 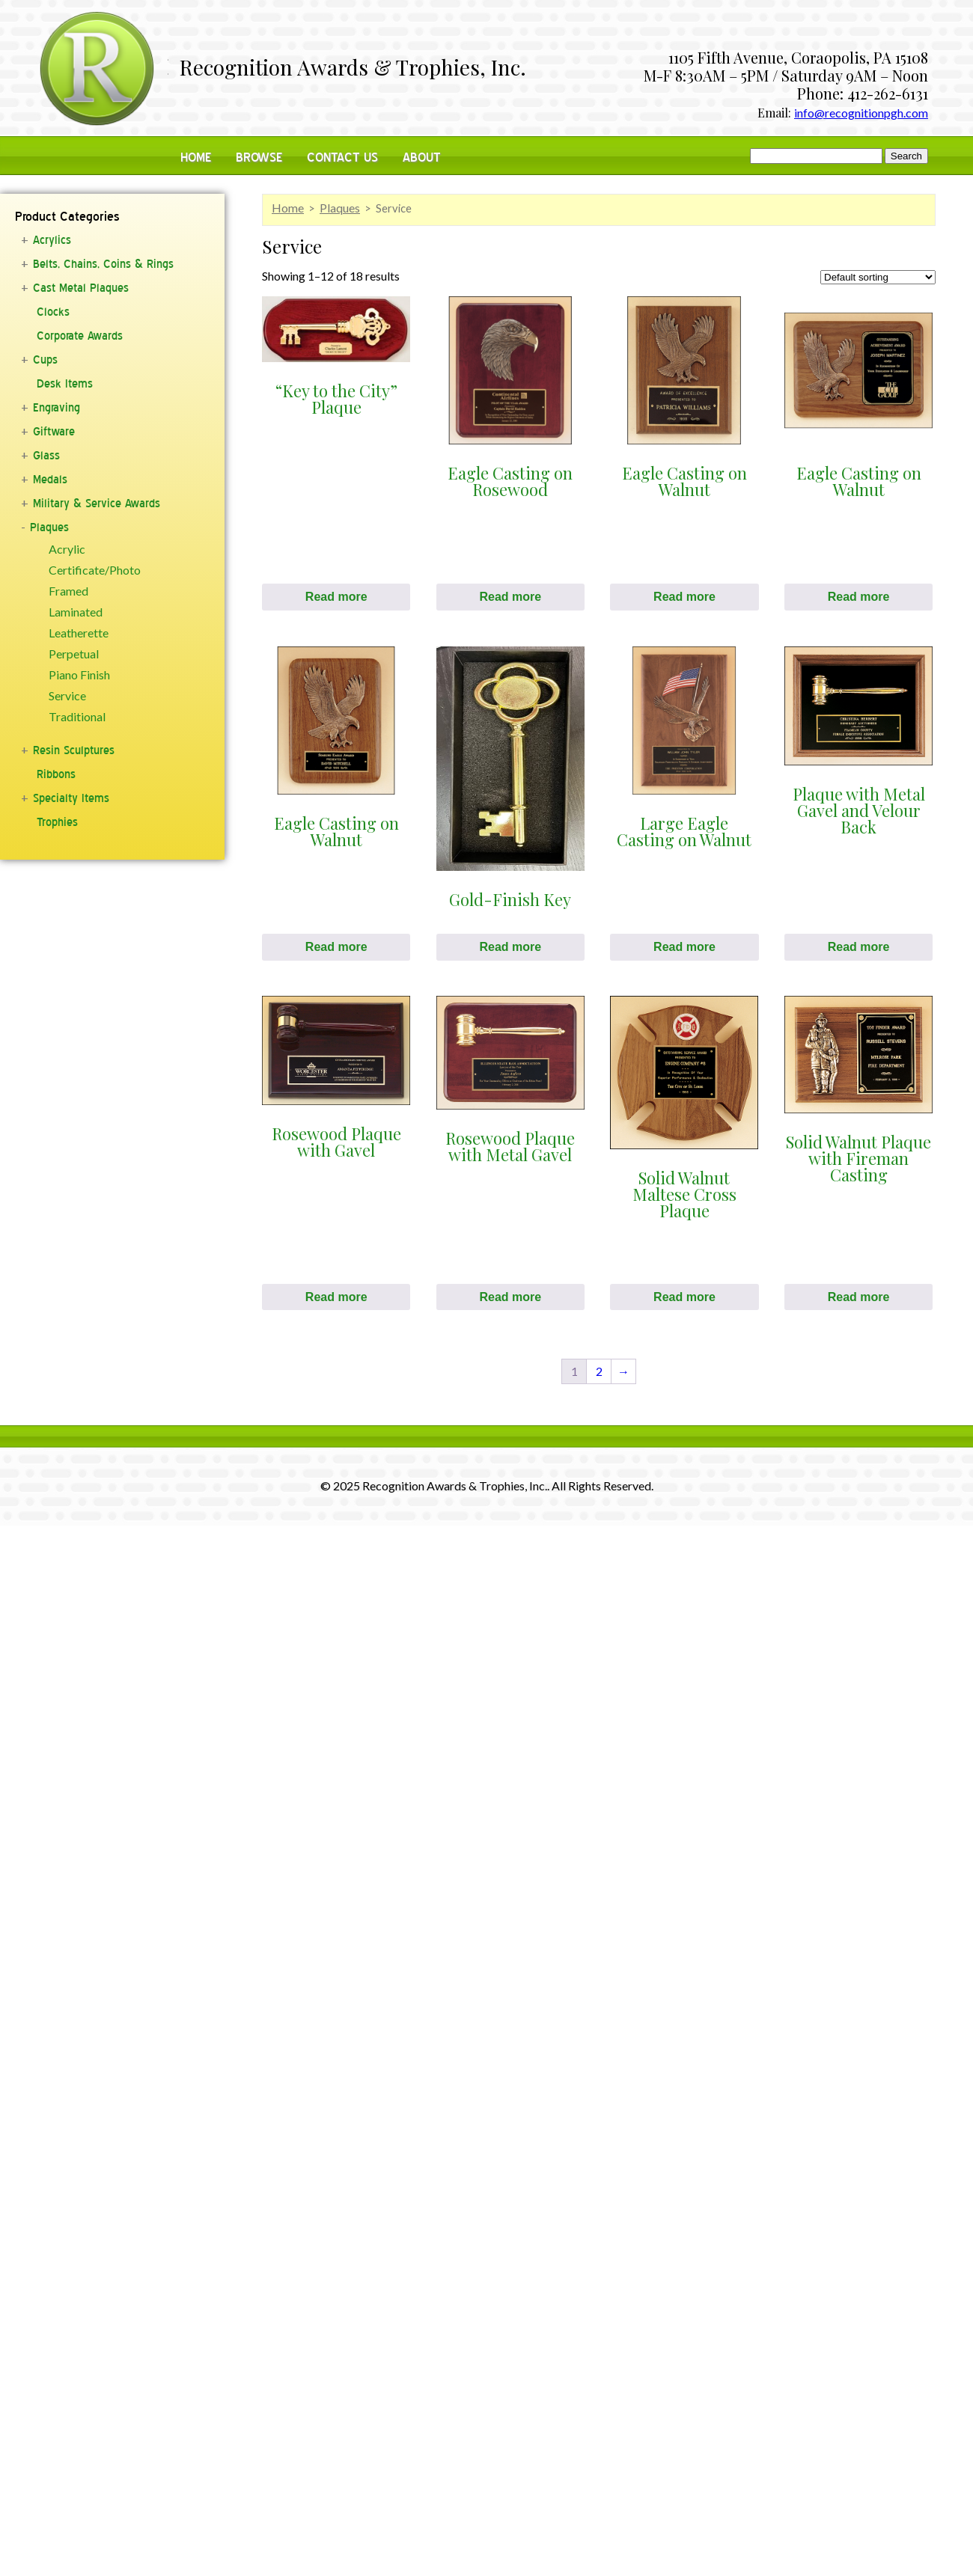 What do you see at coordinates (336, 1297) in the screenshot?
I see `Read more [Read more about “Rosewood Plaque with Gavel”]` at bounding box center [336, 1297].